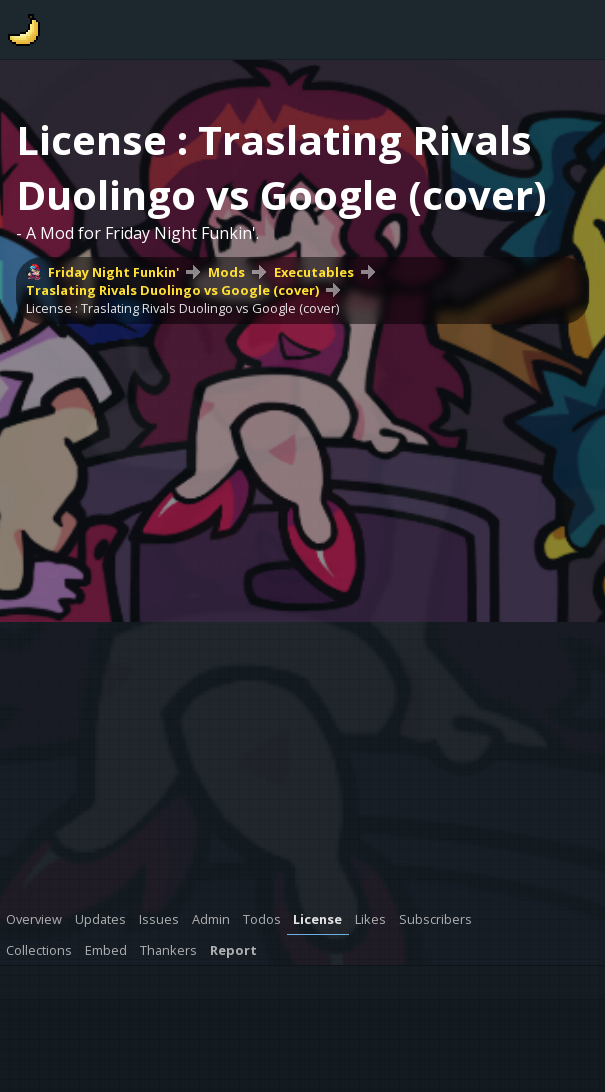 The width and height of the screenshot is (605, 1092). I want to click on License : Traslating Rivals Duolingo vs Google (cover), so click(182, 308).